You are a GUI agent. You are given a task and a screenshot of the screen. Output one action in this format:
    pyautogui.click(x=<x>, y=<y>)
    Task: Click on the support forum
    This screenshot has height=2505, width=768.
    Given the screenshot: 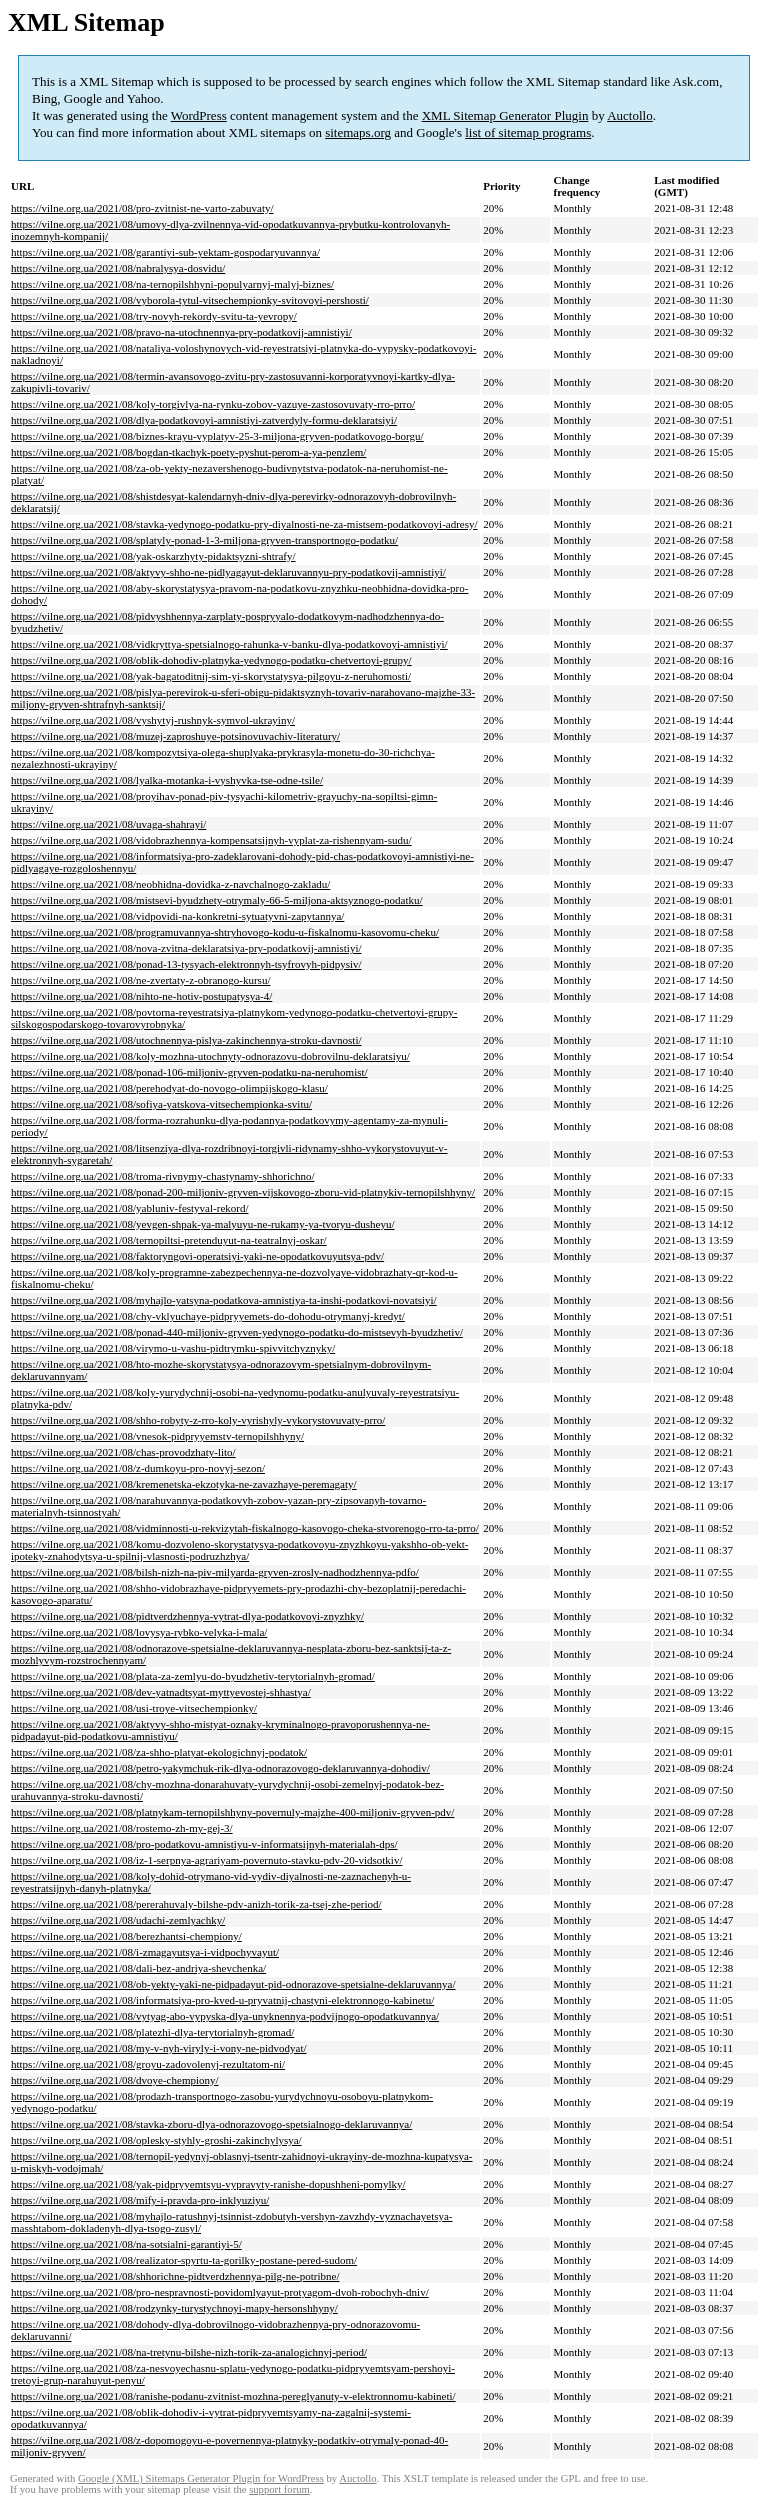 What is the action you would take?
    pyautogui.click(x=279, y=2489)
    